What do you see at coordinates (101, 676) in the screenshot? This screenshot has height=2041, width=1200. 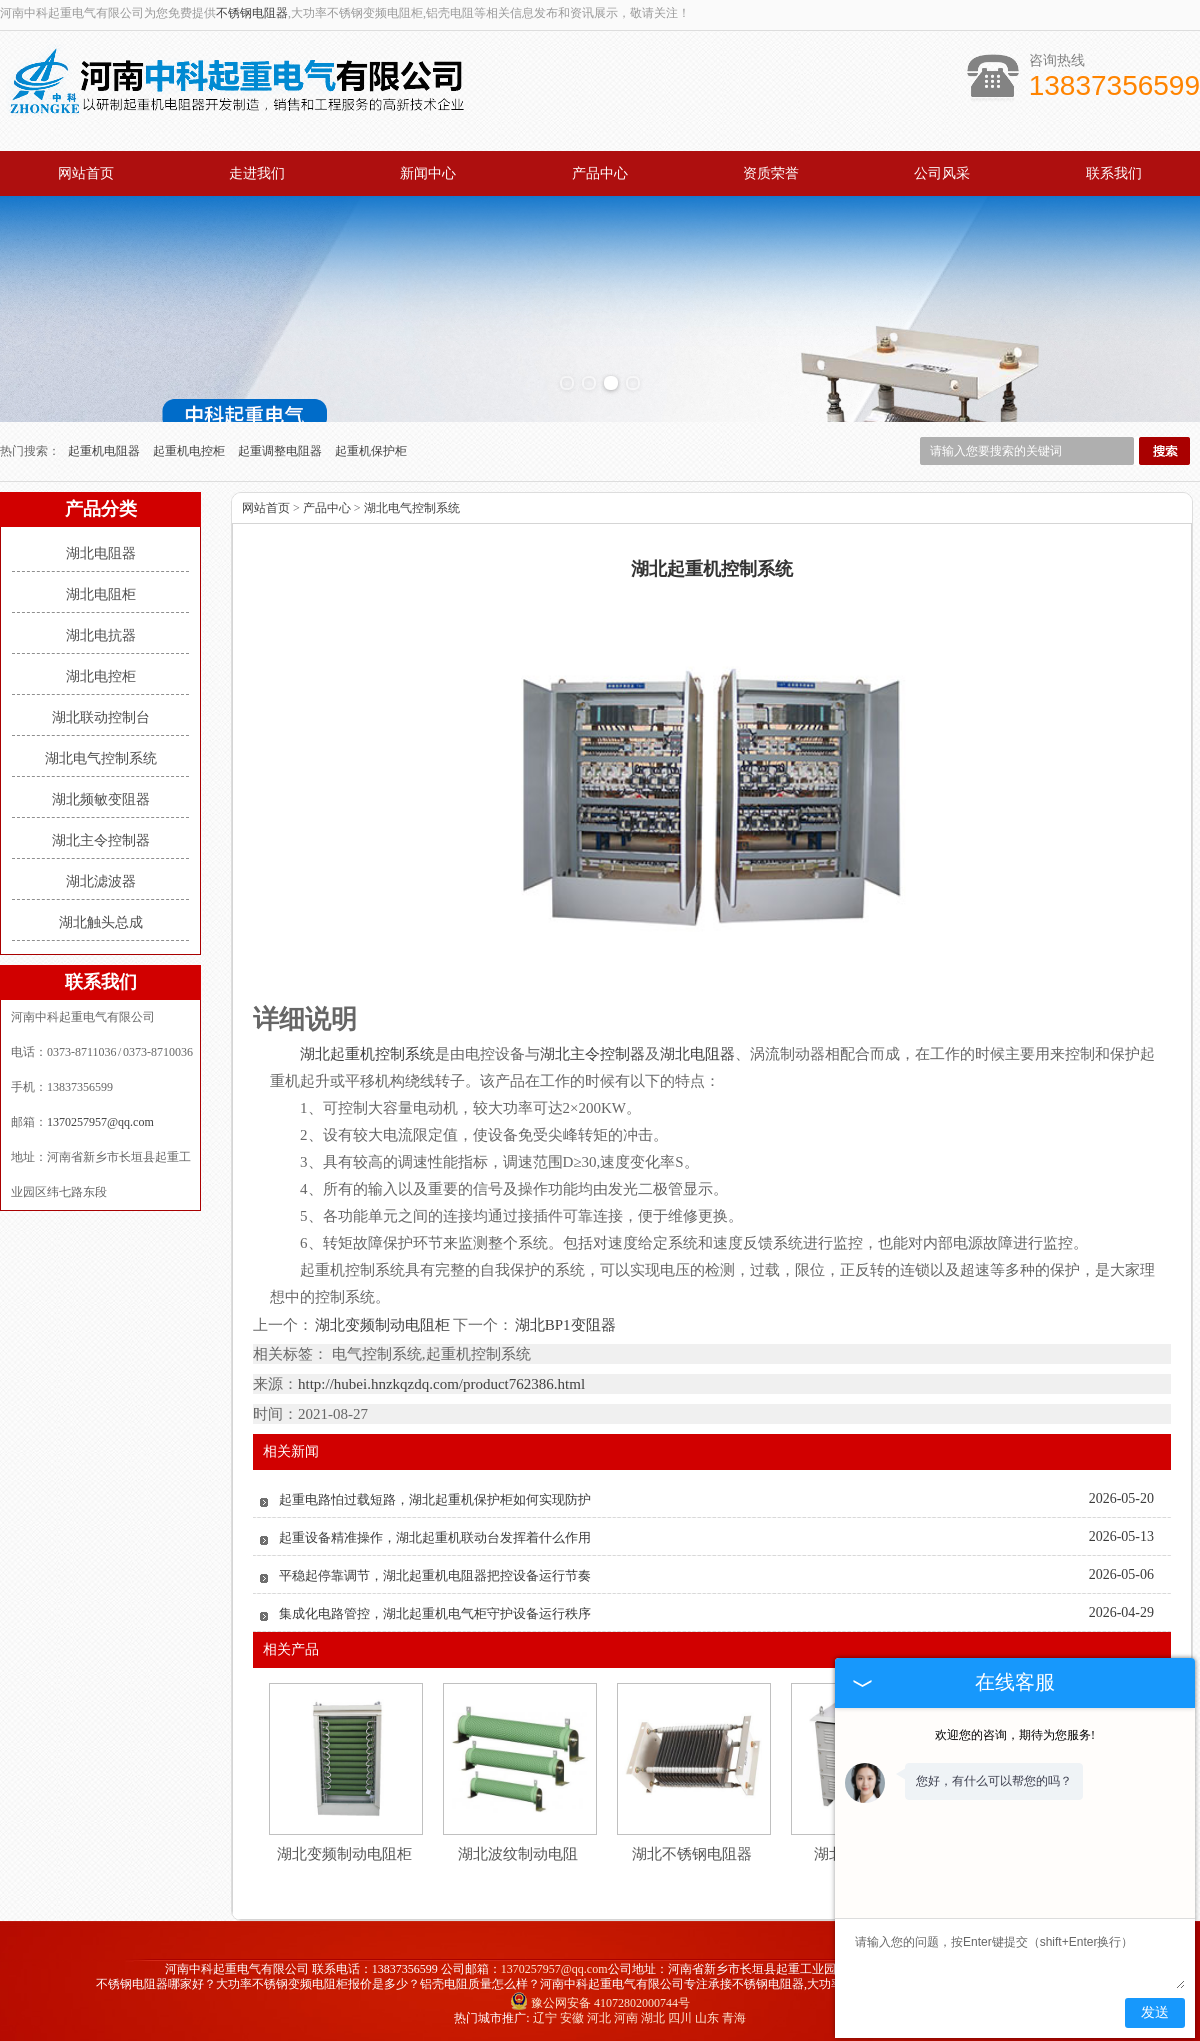 I see `湖北电控柜` at bounding box center [101, 676].